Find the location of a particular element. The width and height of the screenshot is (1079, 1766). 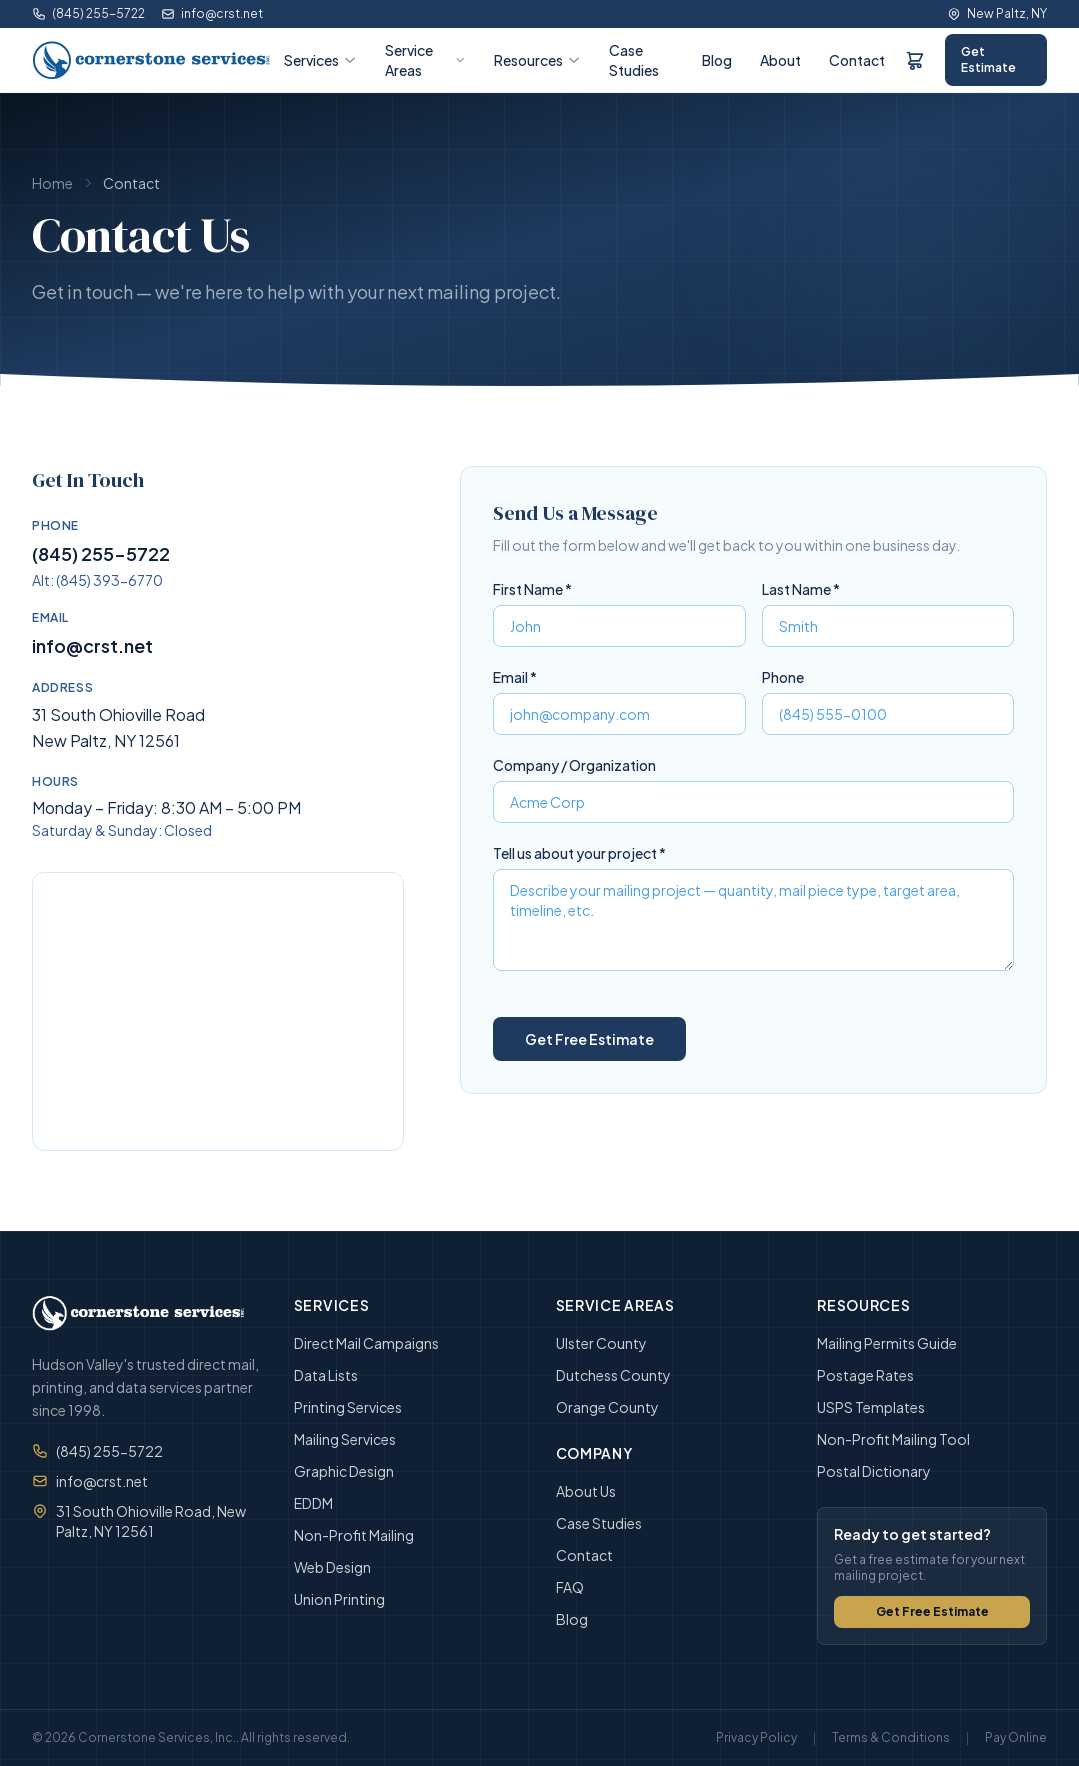

Postal Dictionary is located at coordinates (874, 1471).